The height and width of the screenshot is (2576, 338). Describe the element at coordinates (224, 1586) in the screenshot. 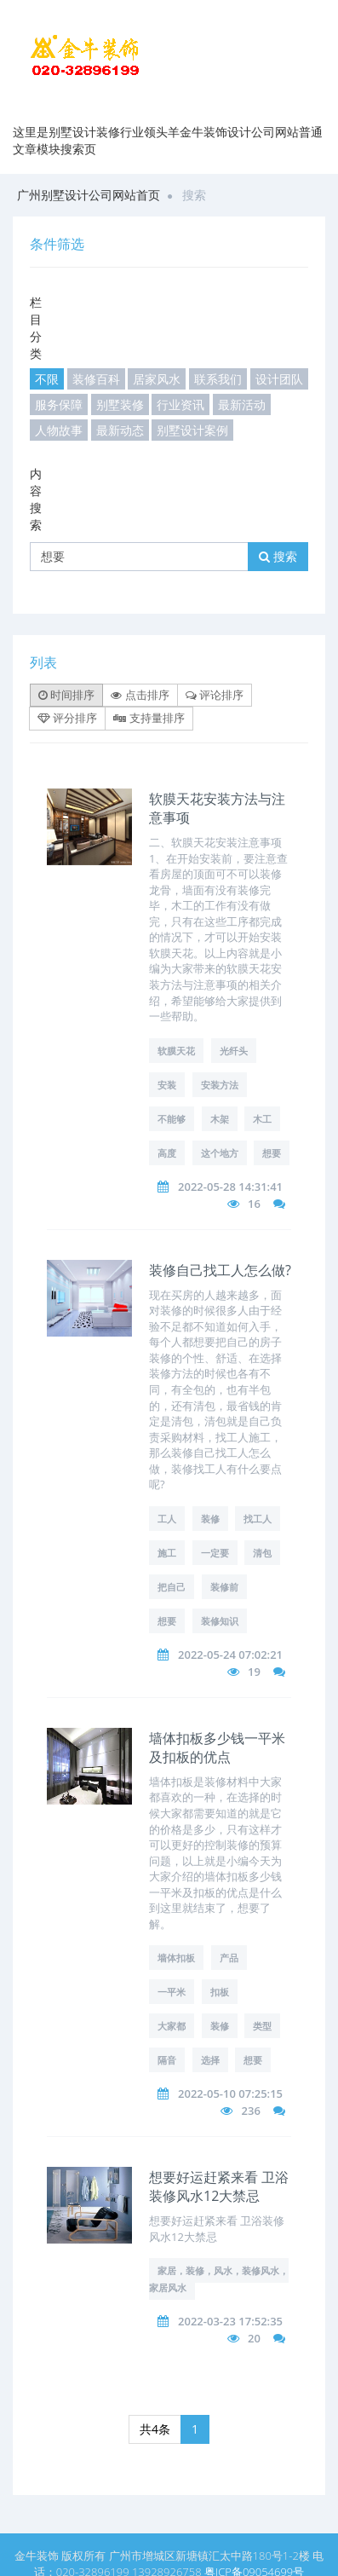

I see `装修前` at that location.